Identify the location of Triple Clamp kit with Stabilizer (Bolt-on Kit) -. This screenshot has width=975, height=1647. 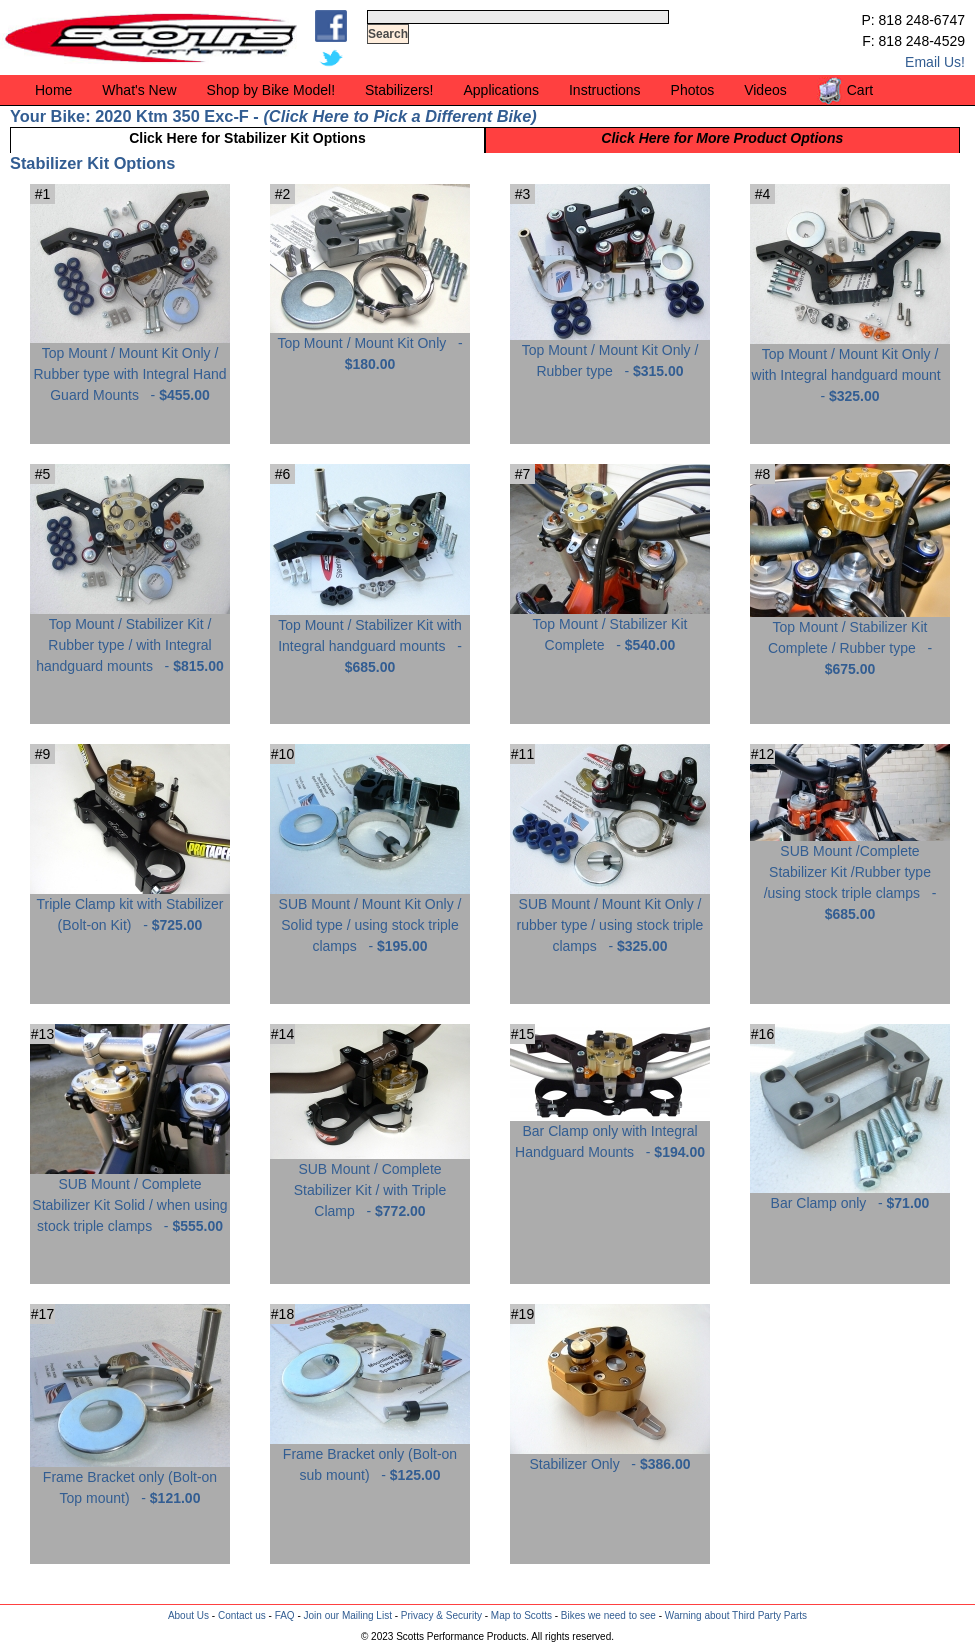
(130, 907).